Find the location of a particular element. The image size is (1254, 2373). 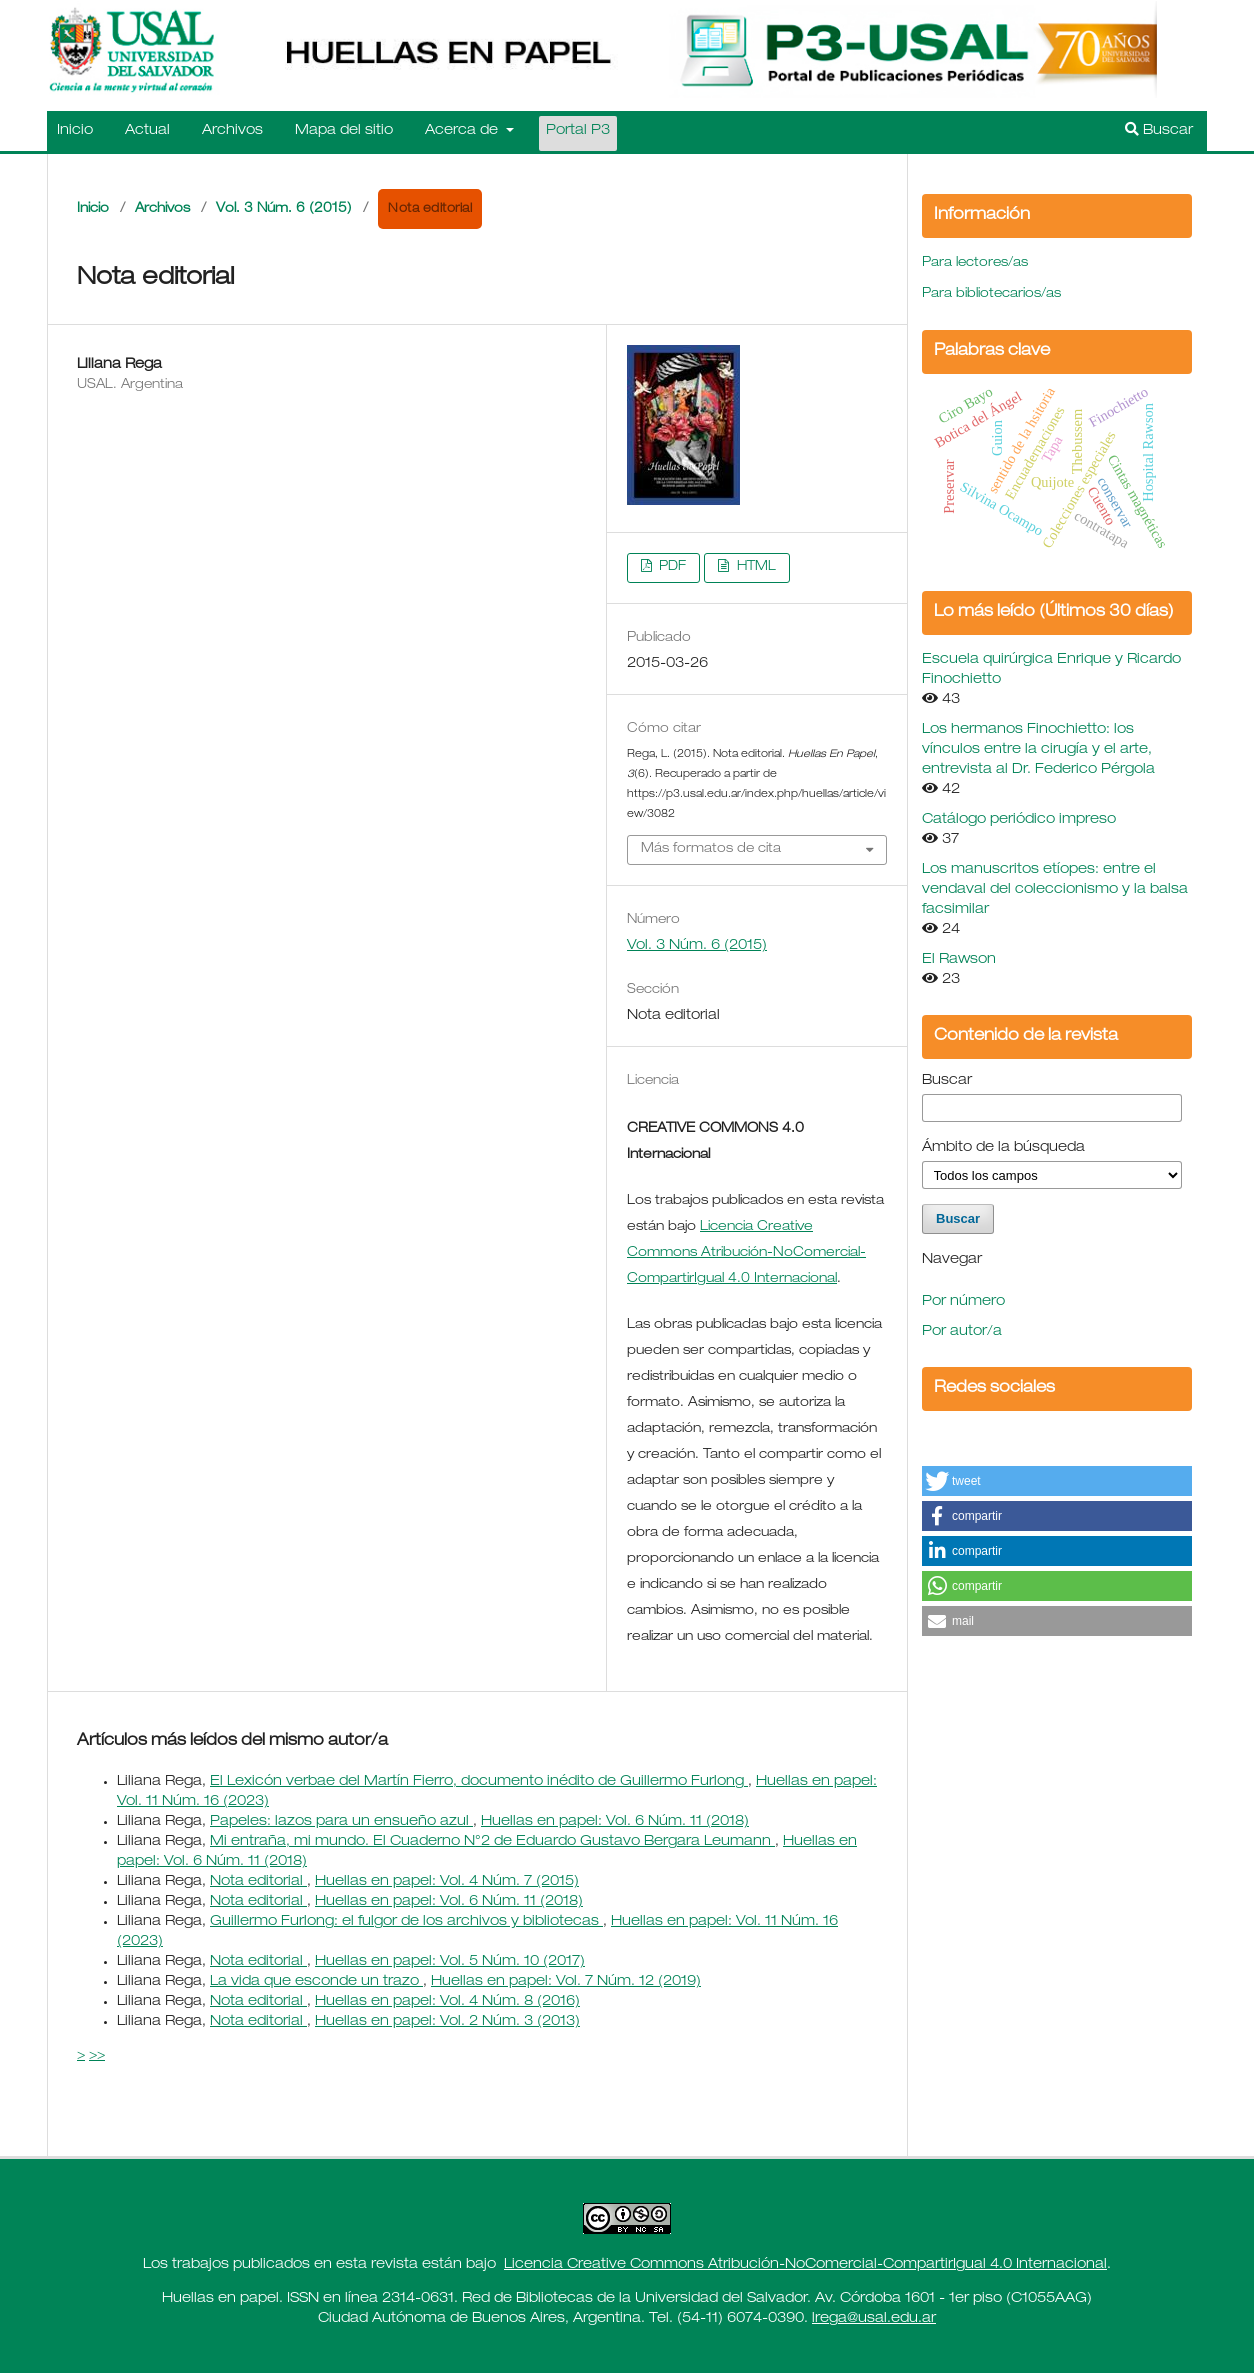

El Lexicón verbae del Martín Fierro, documento inédito de Guillermo Furlong is located at coordinates (479, 1782).